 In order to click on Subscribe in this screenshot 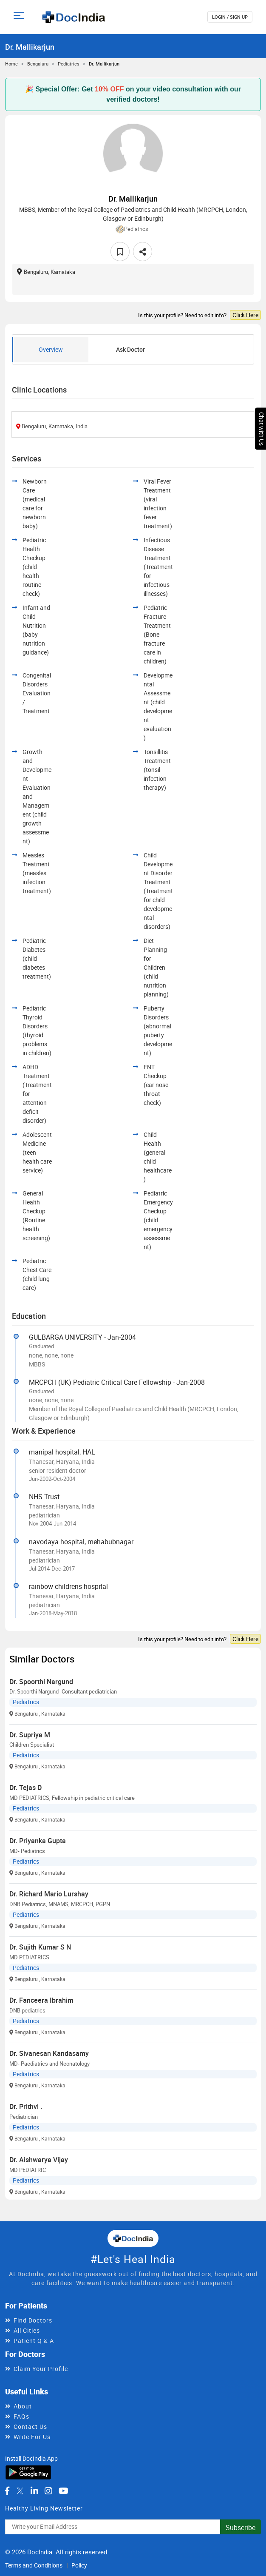, I will do `click(240, 2527)`.